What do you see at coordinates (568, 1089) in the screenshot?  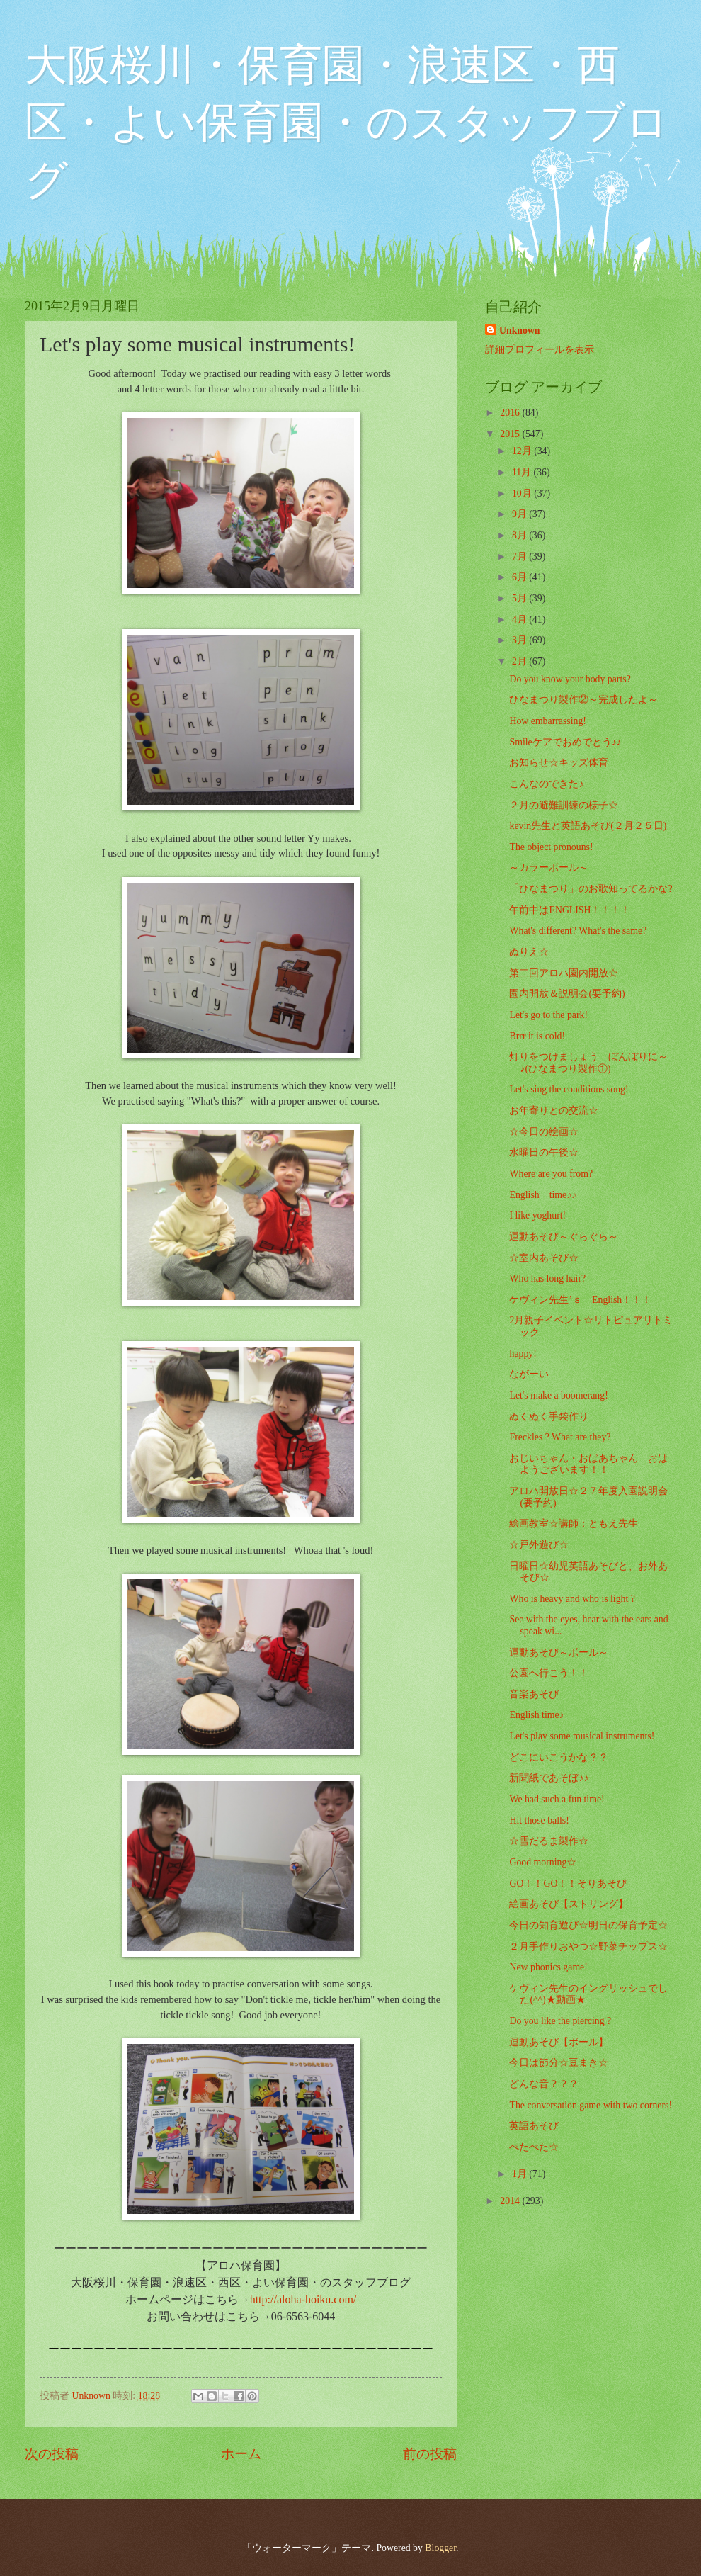 I see `Let's sing the conditions song!` at bounding box center [568, 1089].